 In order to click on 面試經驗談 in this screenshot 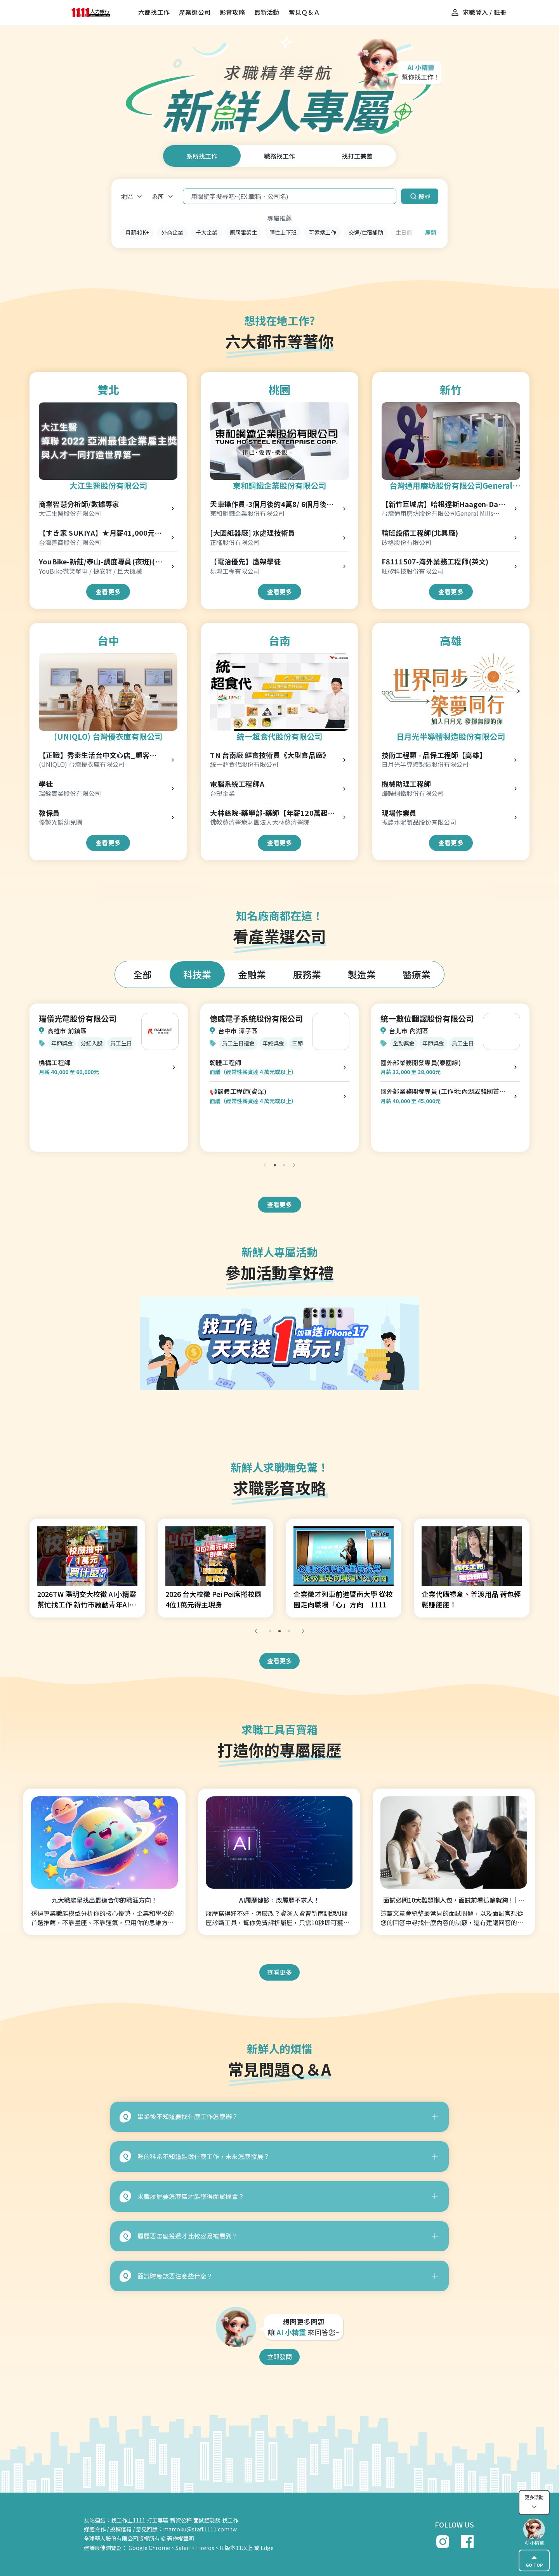, I will do `click(206, 2520)`.